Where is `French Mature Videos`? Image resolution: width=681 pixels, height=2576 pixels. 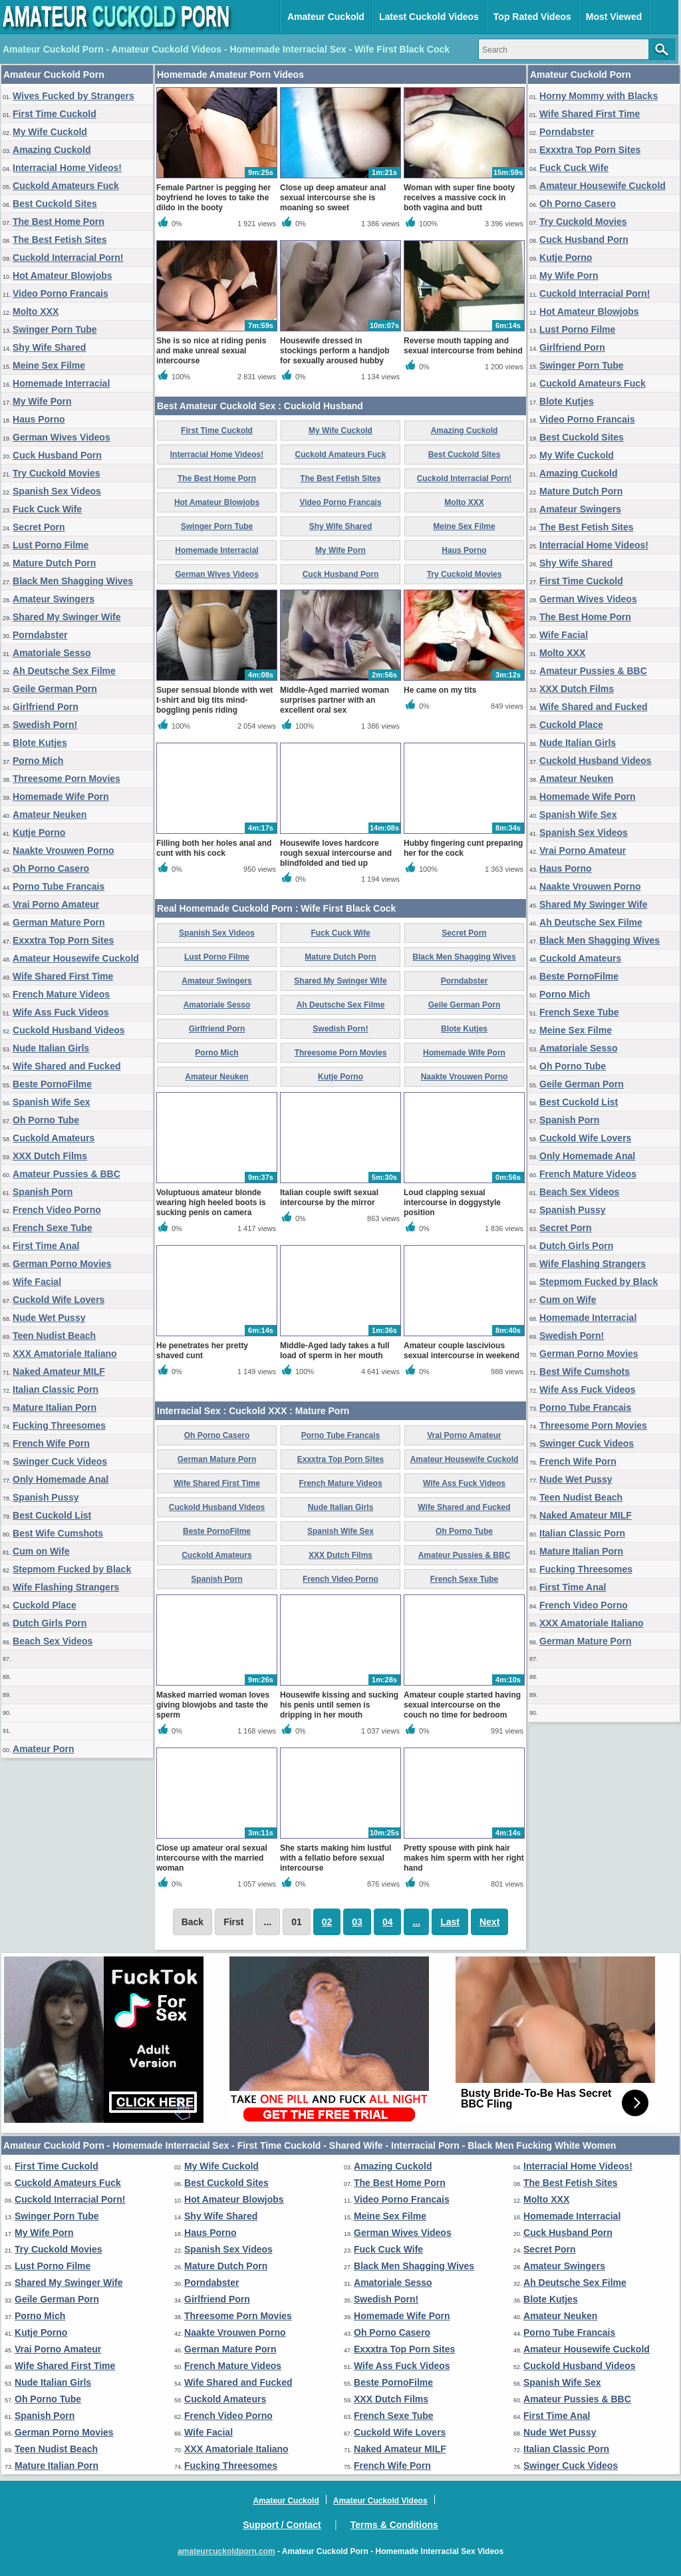
French Mature Videos is located at coordinates (61, 994).